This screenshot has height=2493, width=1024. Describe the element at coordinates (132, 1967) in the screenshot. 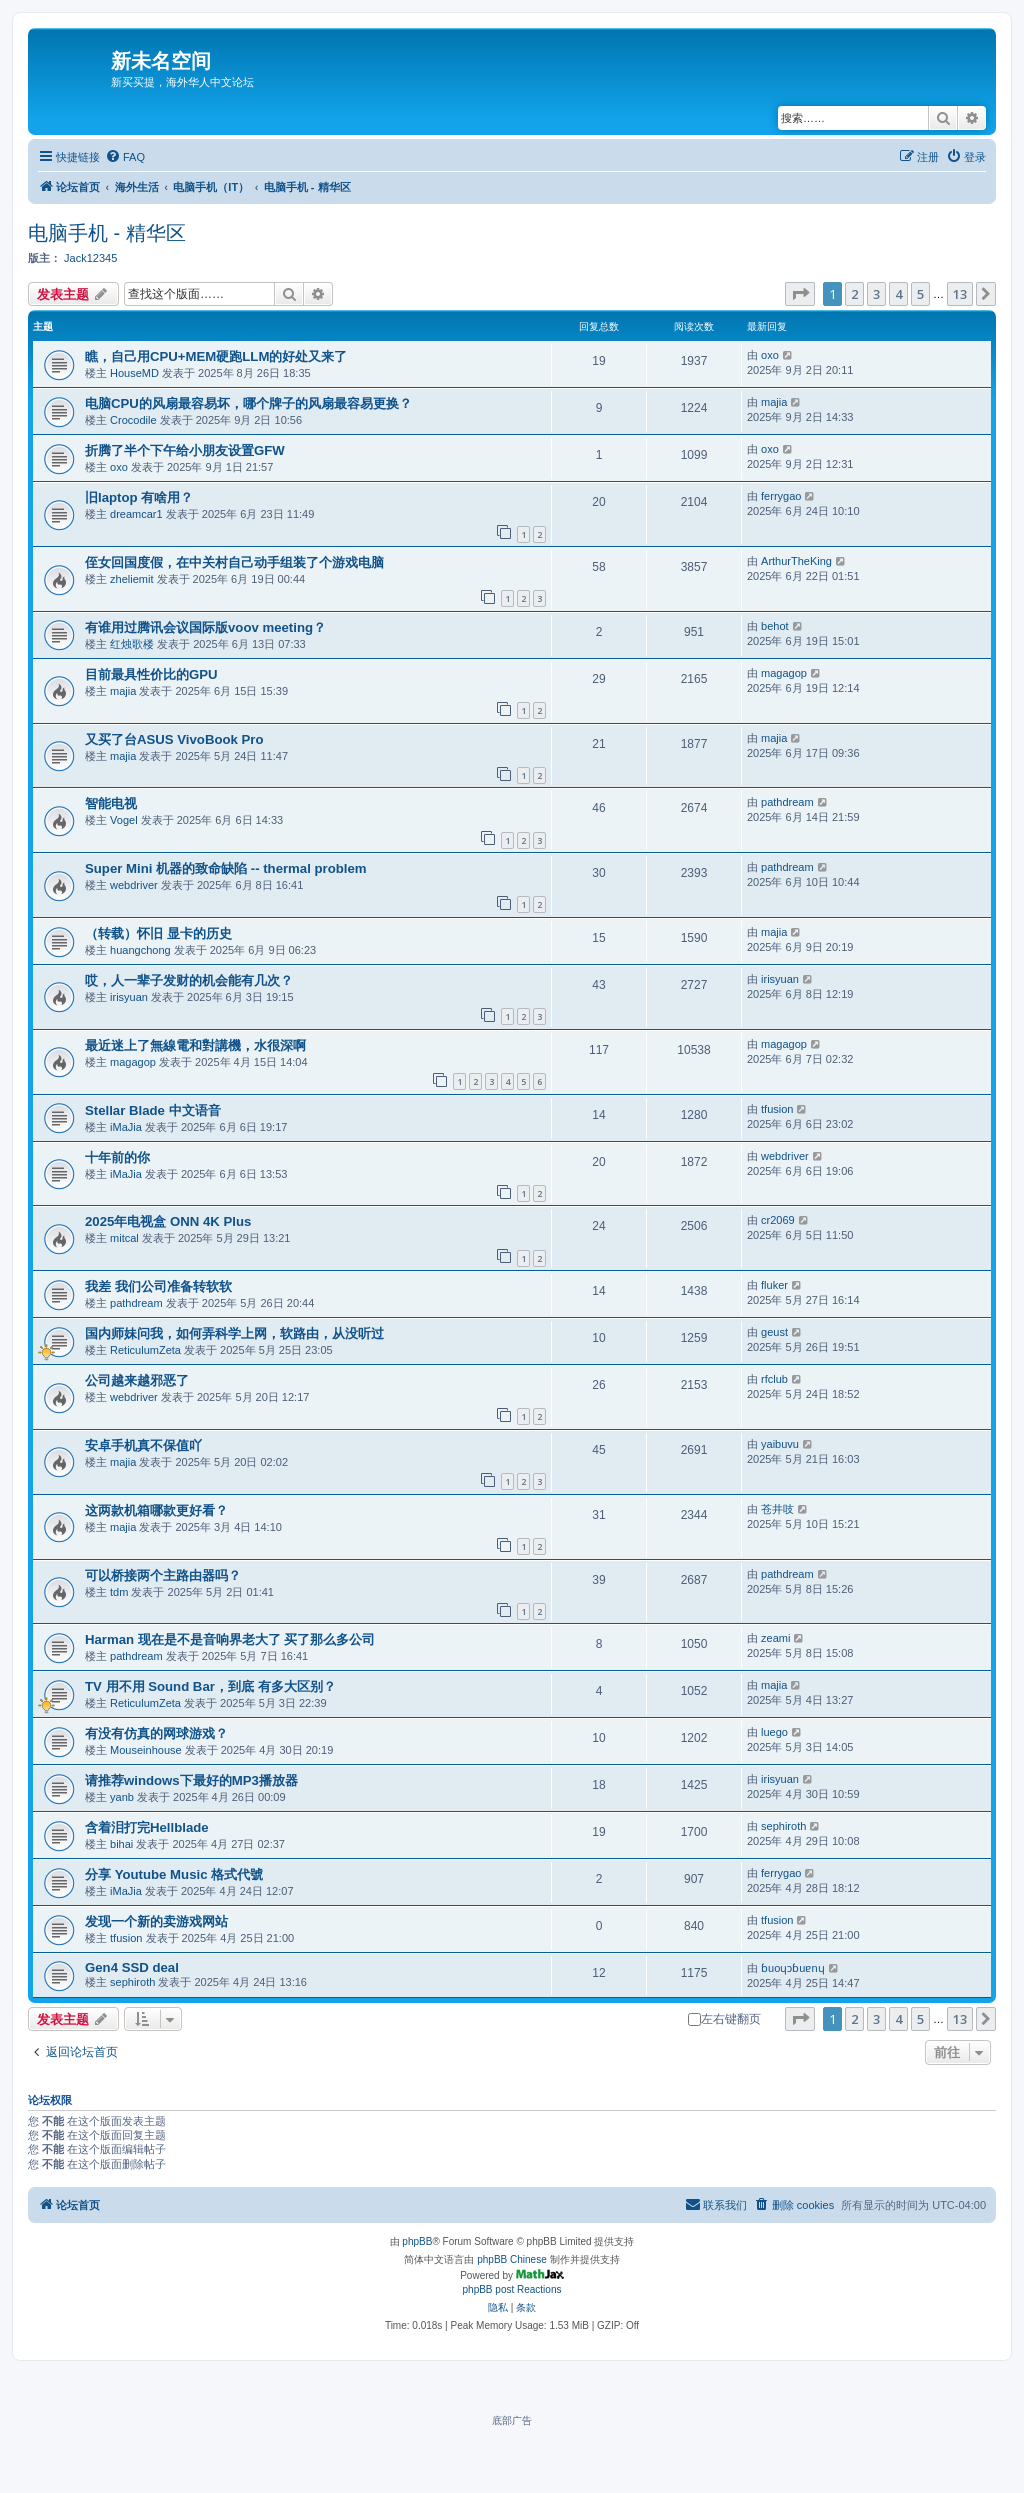

I see `Gen4 SSD deal` at that location.